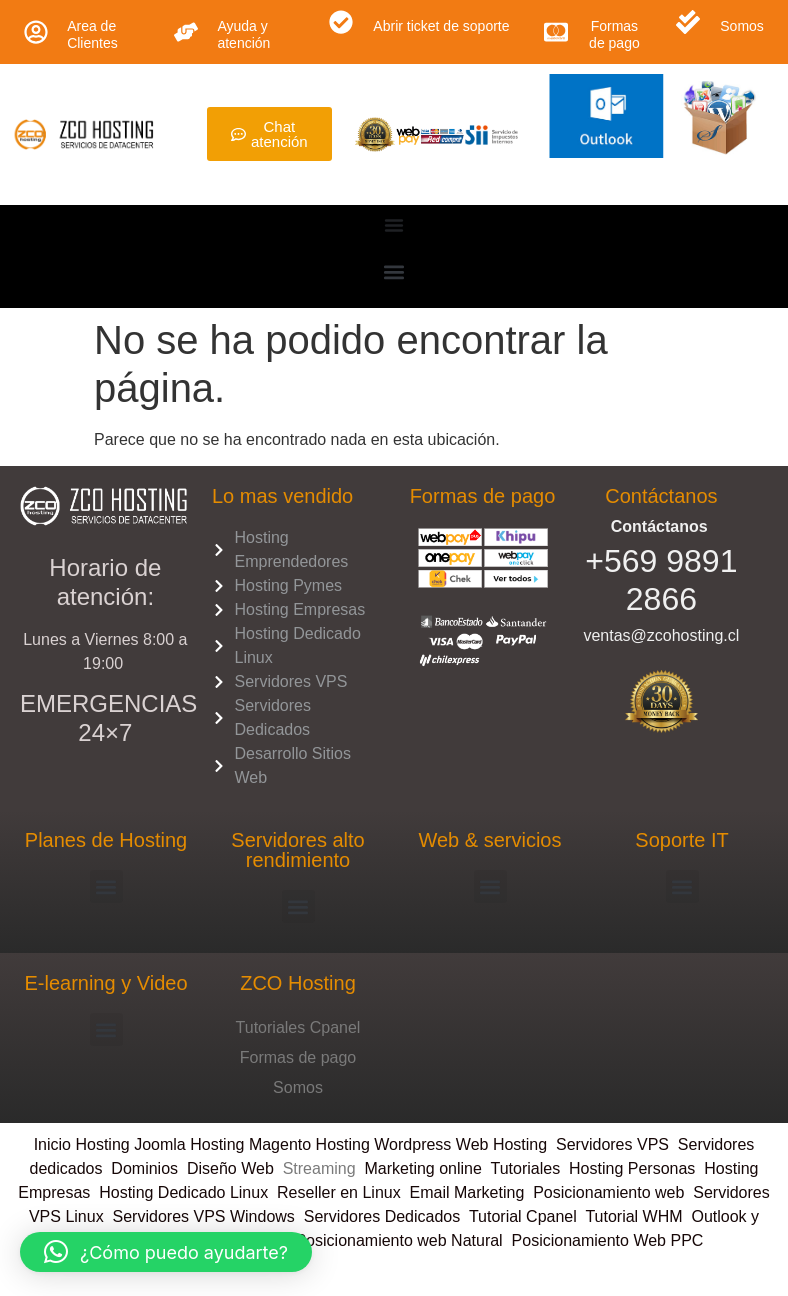 The image size is (788, 1296). Describe the element at coordinates (467, 1192) in the screenshot. I see `Email Marketing` at that location.